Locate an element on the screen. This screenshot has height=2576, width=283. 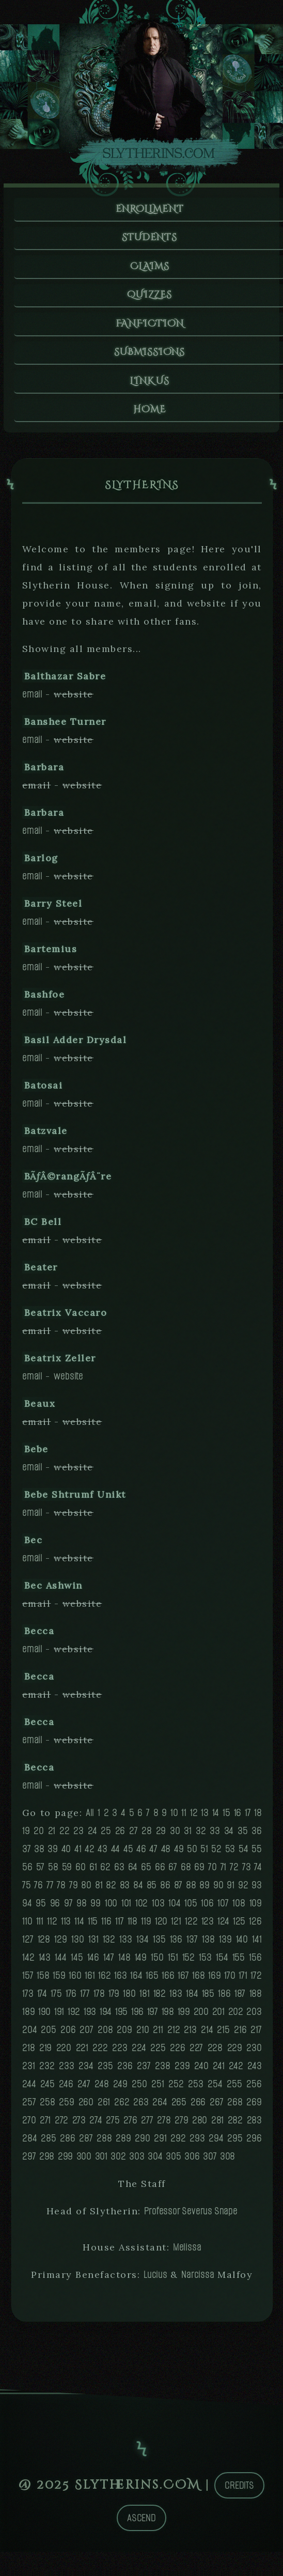
222 is located at coordinates (99, 2054).